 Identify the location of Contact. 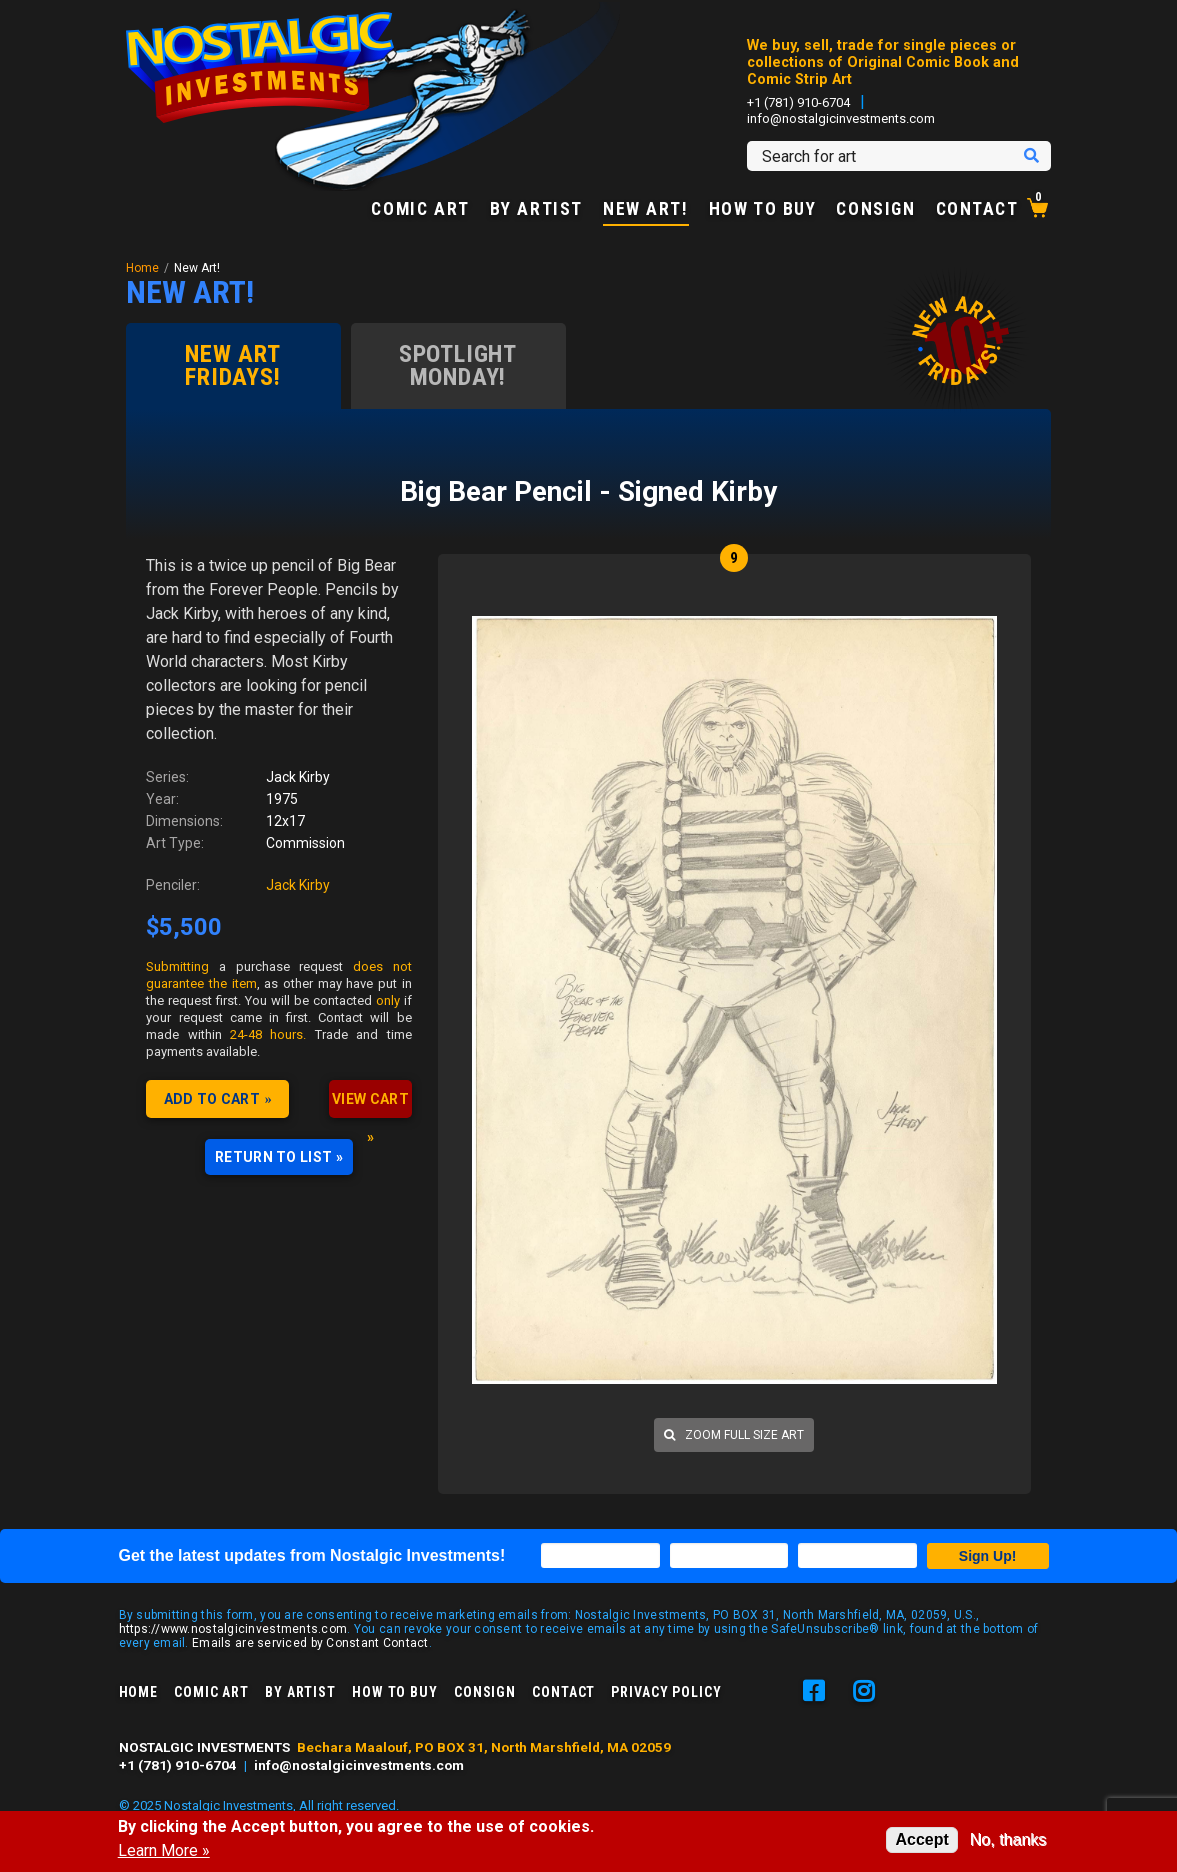
(977, 210).